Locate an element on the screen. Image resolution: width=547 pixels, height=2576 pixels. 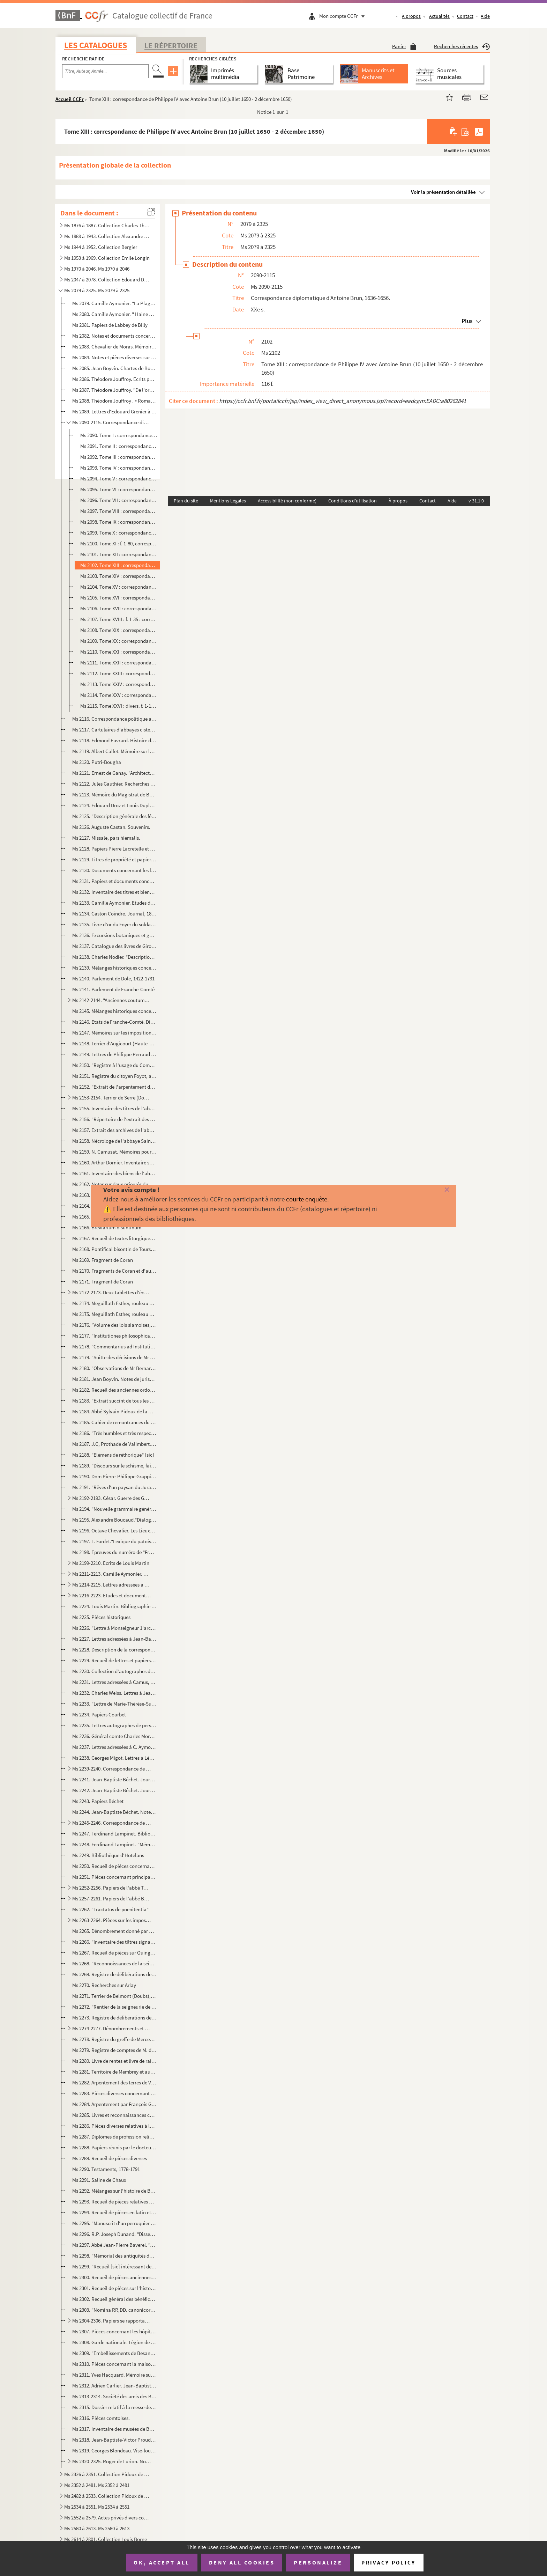
Ms 2297. Abbé Jean-Pierre Baverel. "Annales de Besançon pour l'année 1821" is located at coordinates (114, 2245).